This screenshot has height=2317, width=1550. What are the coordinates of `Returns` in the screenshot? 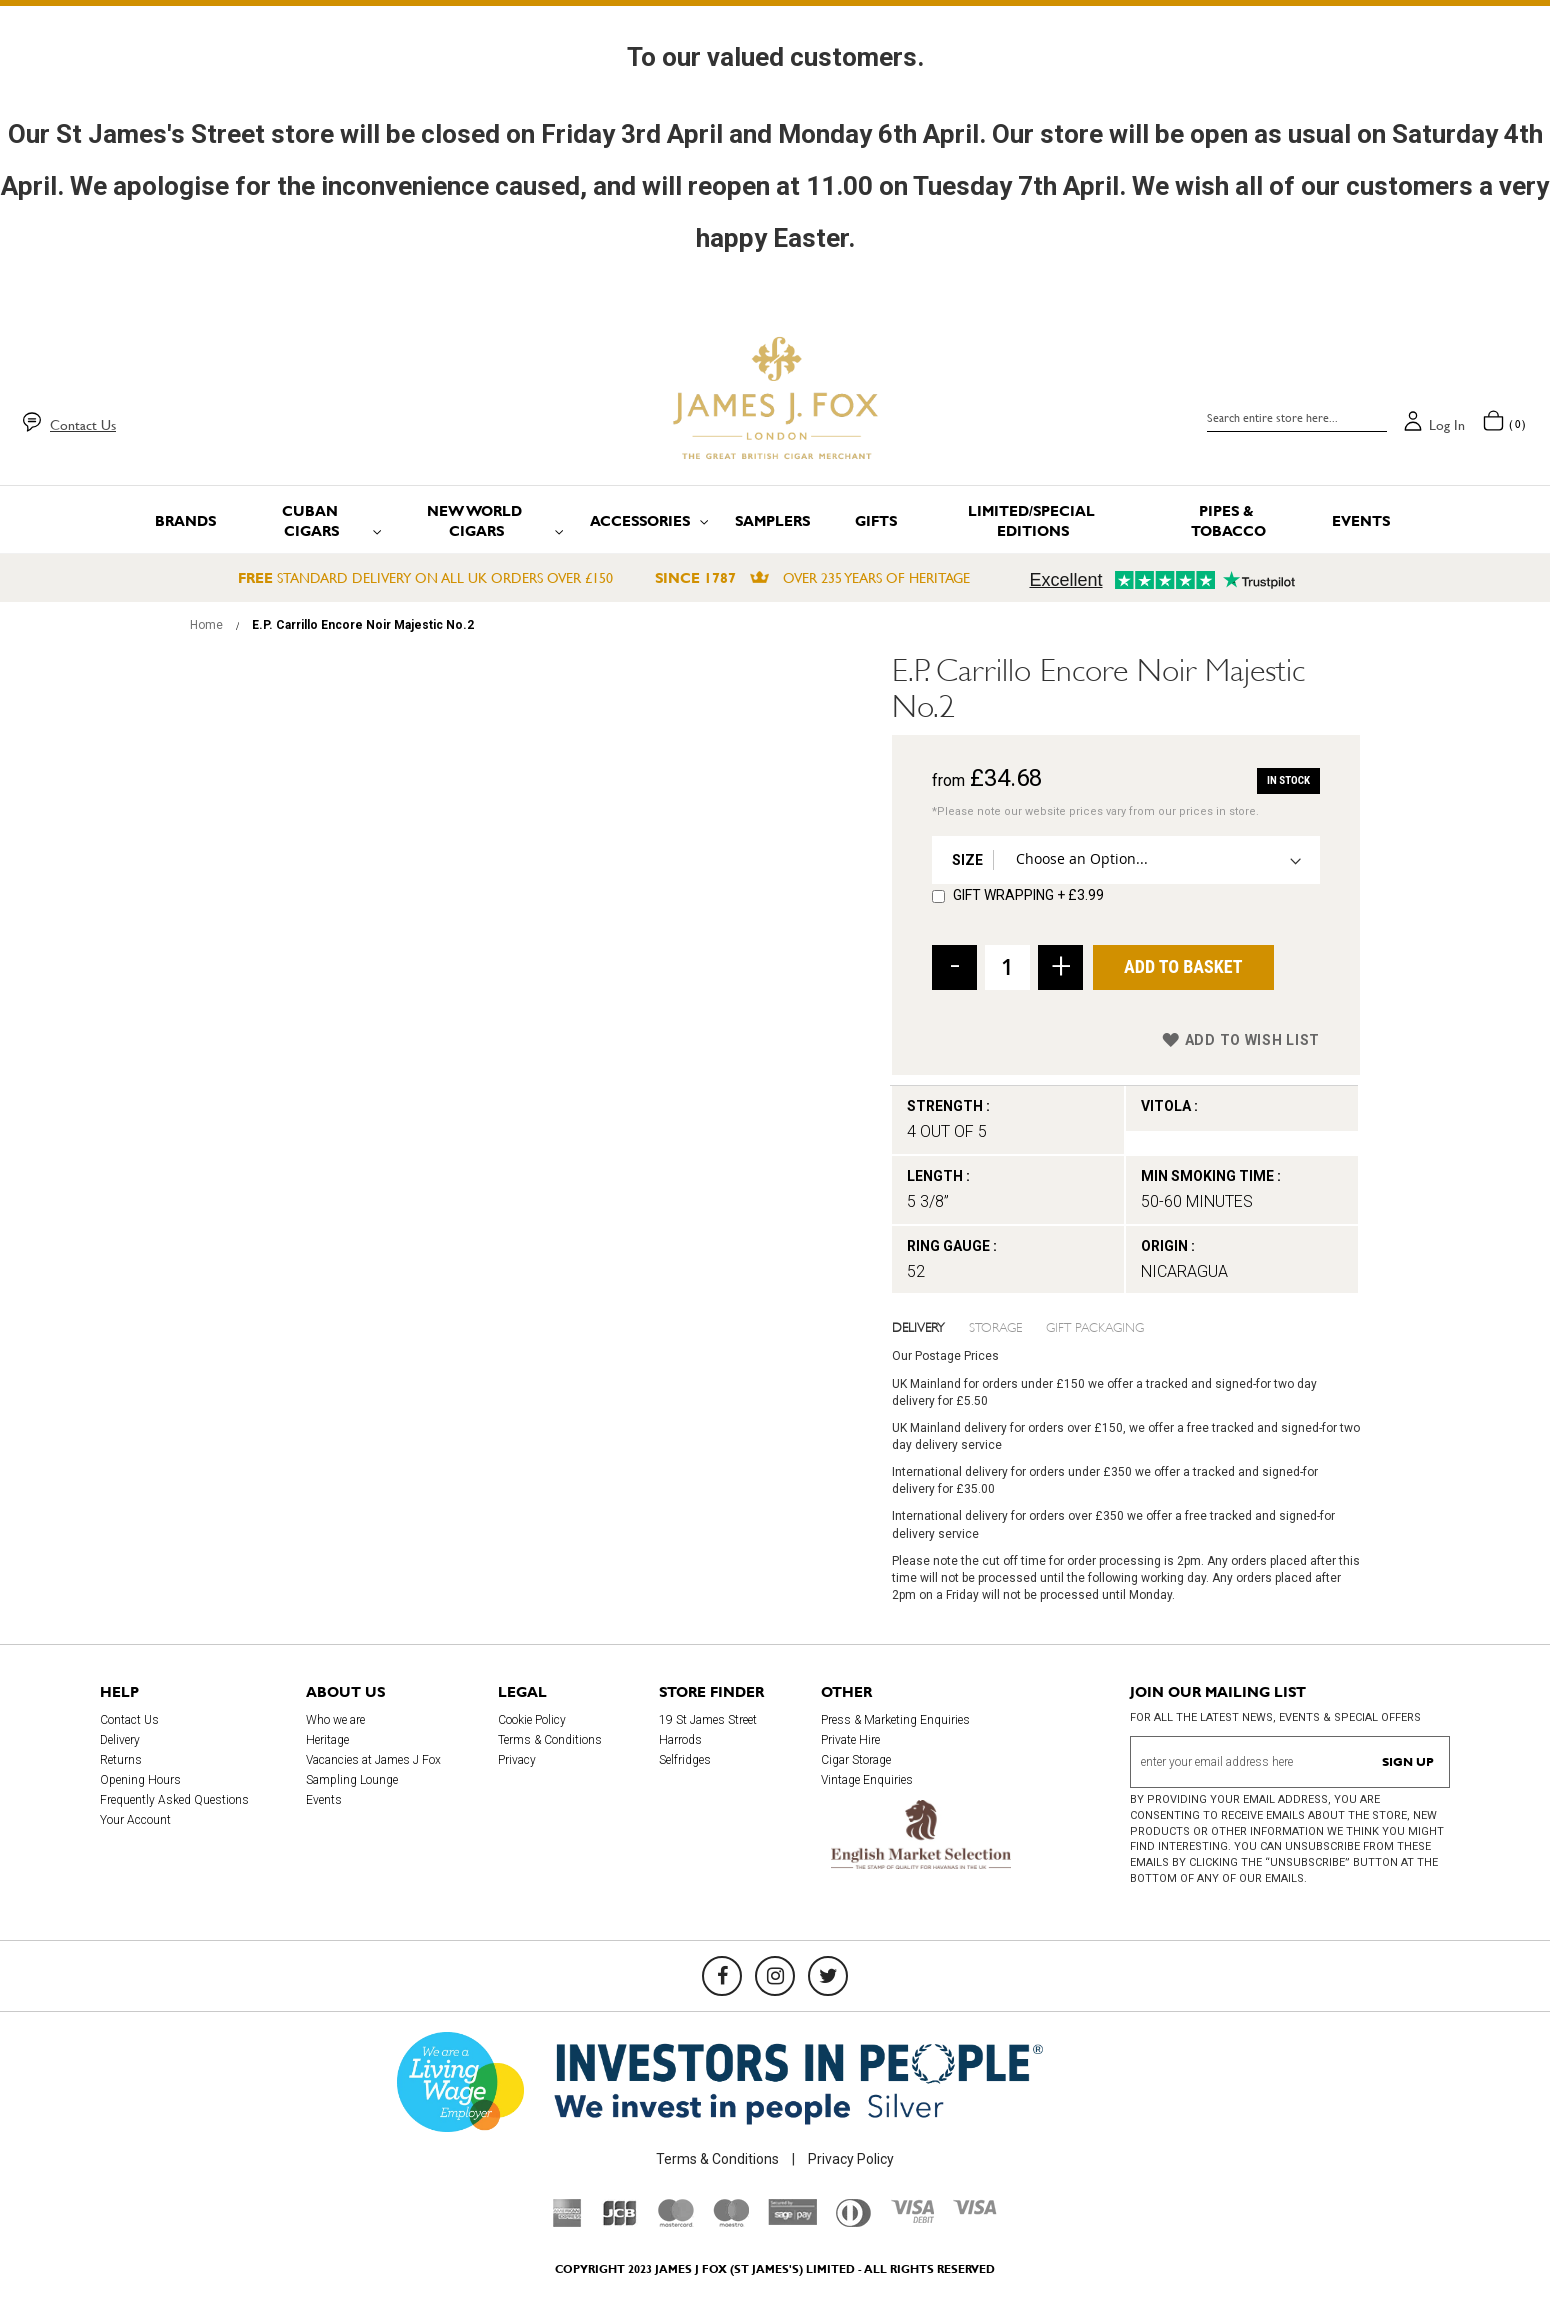 It's located at (121, 1760).